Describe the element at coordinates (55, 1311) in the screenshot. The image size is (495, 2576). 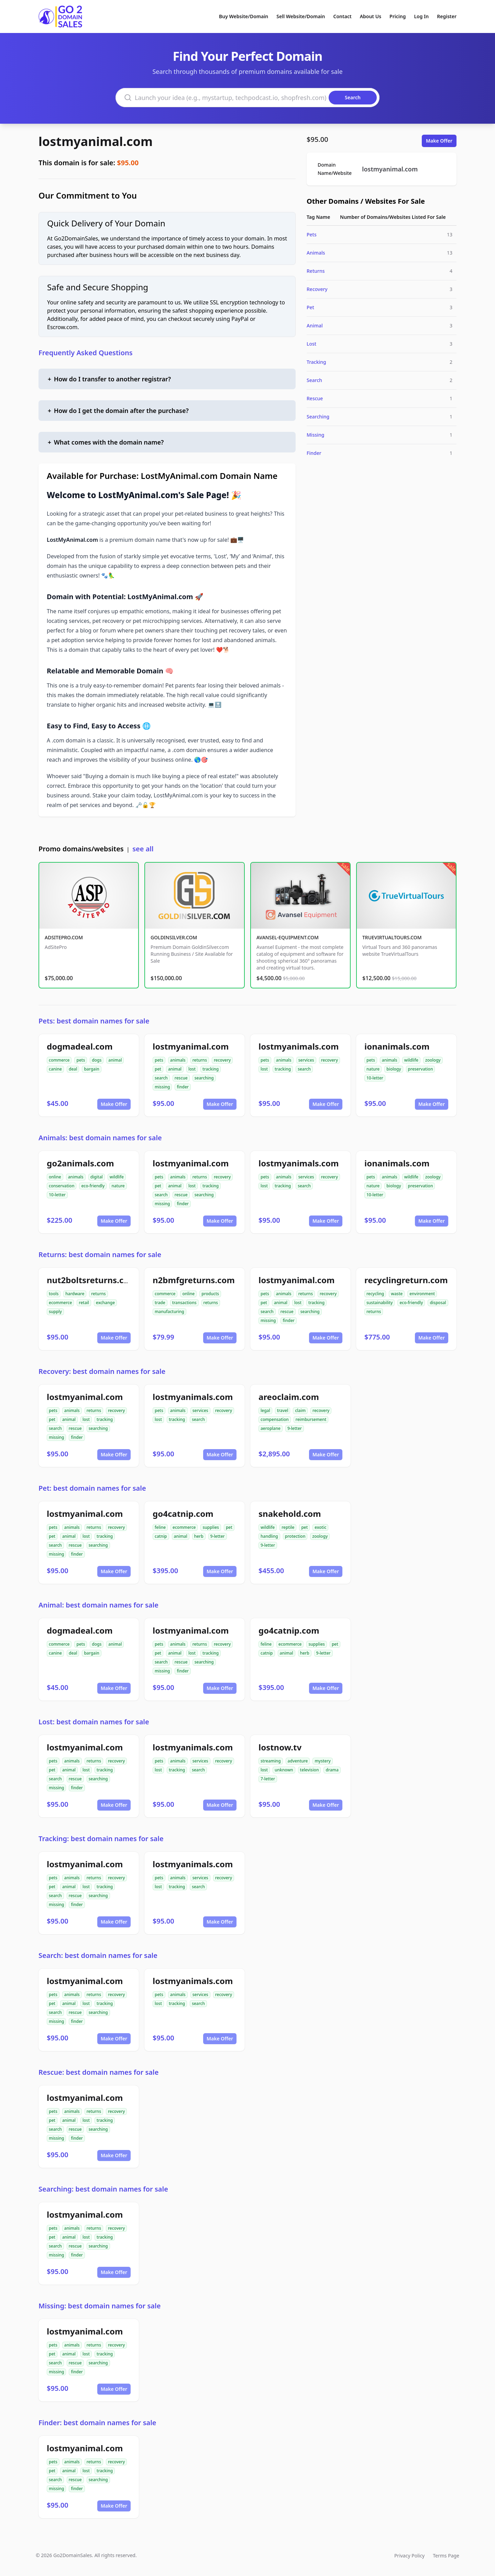
I see `supply` at that location.